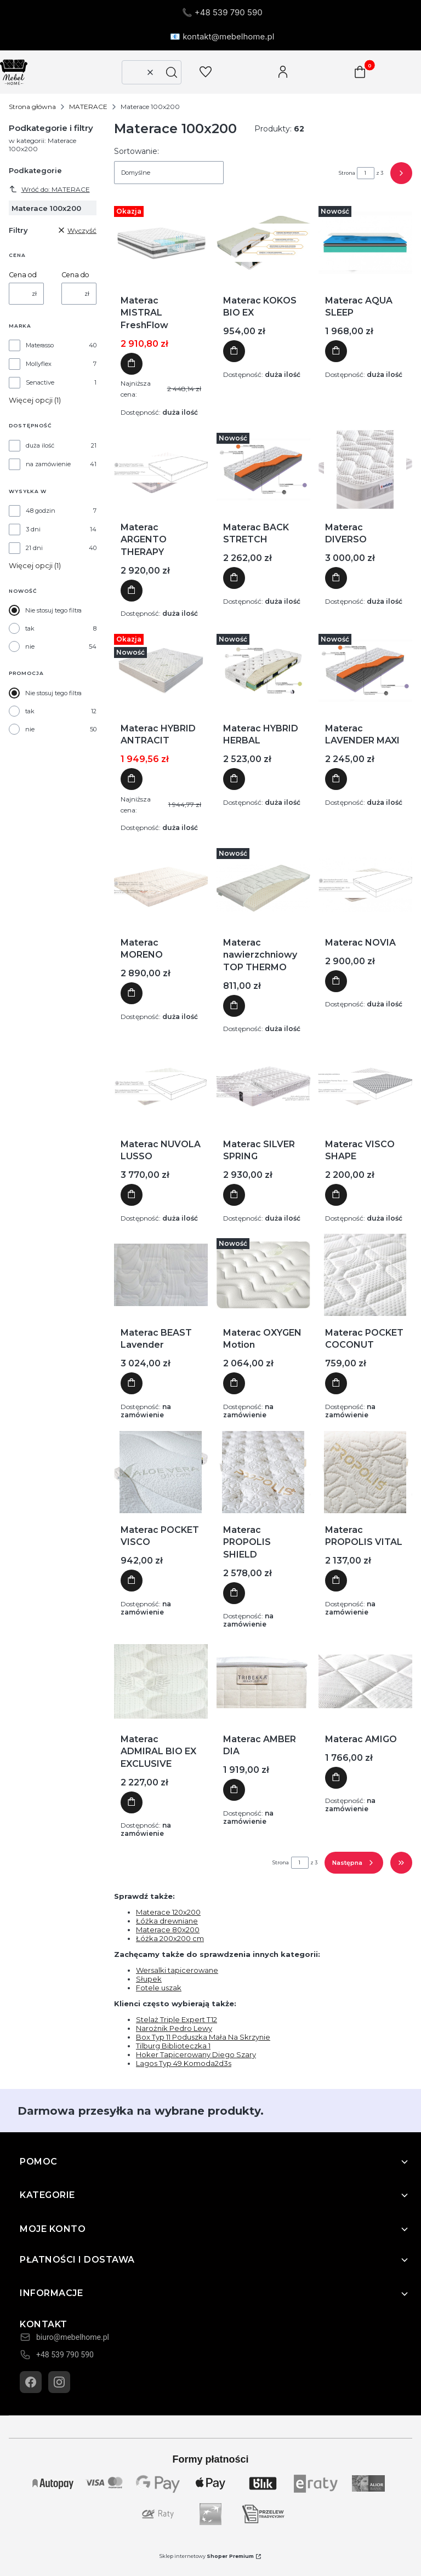 This screenshot has width=421, height=2576. Describe the element at coordinates (183, 2063) in the screenshot. I see `Lagos Typ 49 Komoda2d3s` at that location.